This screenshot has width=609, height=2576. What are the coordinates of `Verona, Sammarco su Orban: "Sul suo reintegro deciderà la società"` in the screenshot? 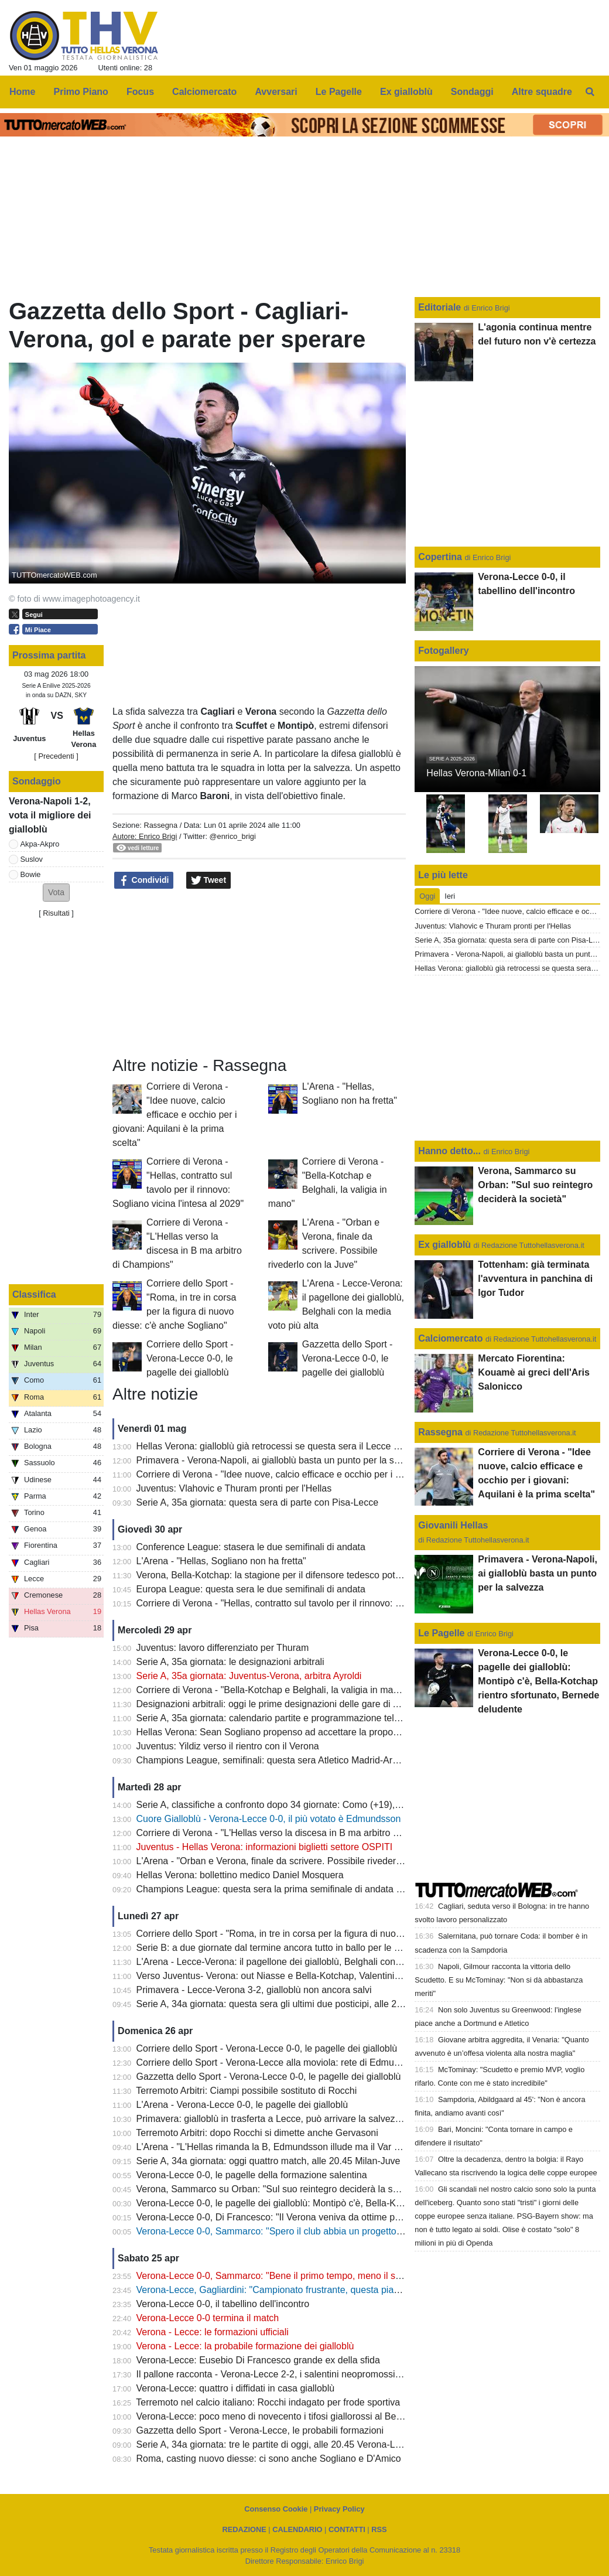 It's located at (278, 2189).